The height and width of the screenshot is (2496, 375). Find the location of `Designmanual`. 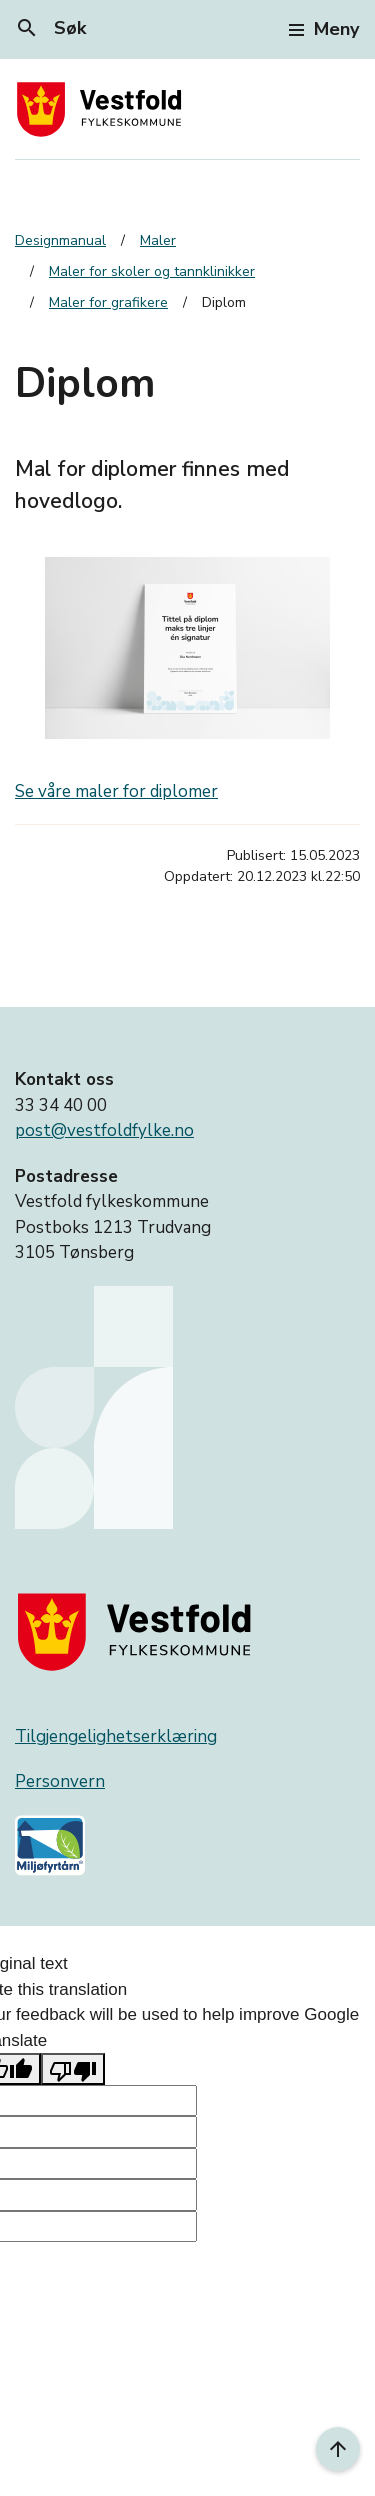

Designmanual is located at coordinates (60, 240).